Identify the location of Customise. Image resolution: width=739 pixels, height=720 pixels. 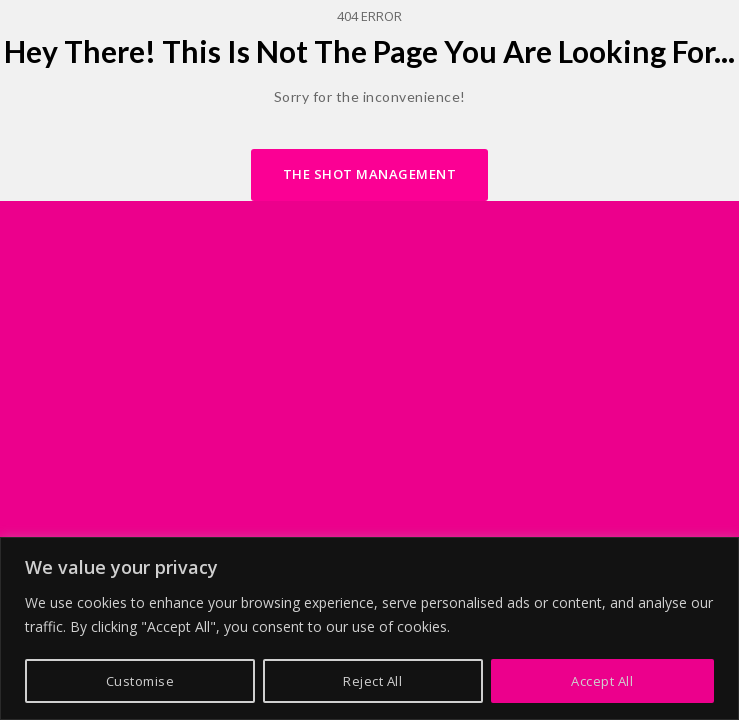
(140, 681).